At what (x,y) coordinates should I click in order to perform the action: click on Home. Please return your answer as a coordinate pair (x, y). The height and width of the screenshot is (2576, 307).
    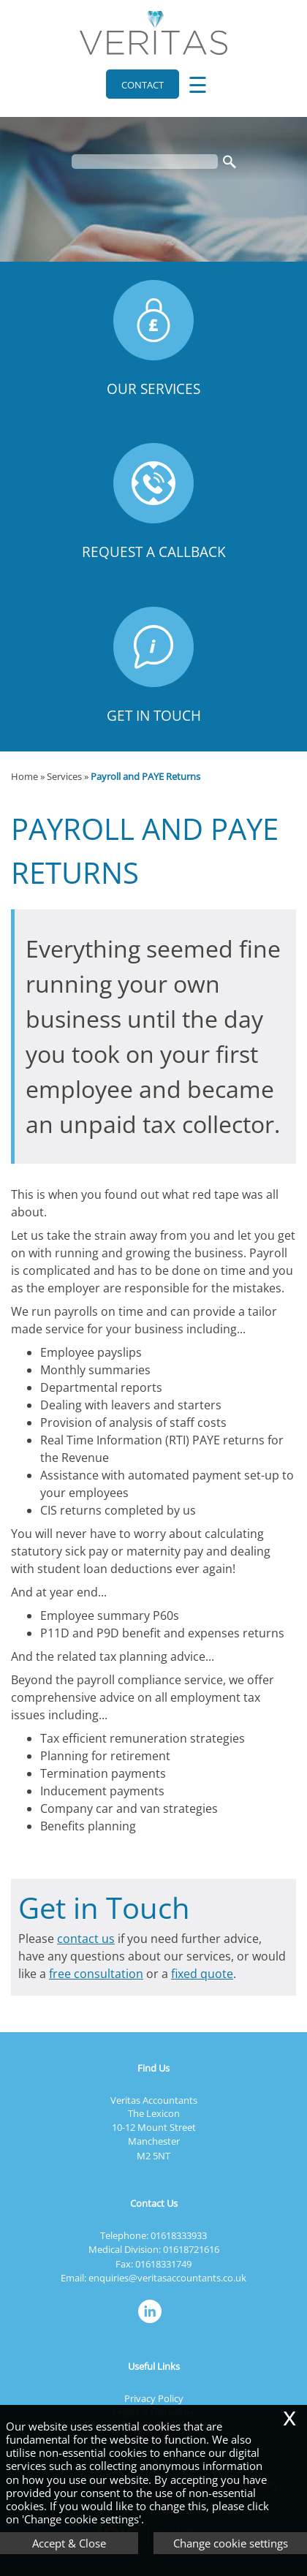
    Looking at the image, I should click on (24, 776).